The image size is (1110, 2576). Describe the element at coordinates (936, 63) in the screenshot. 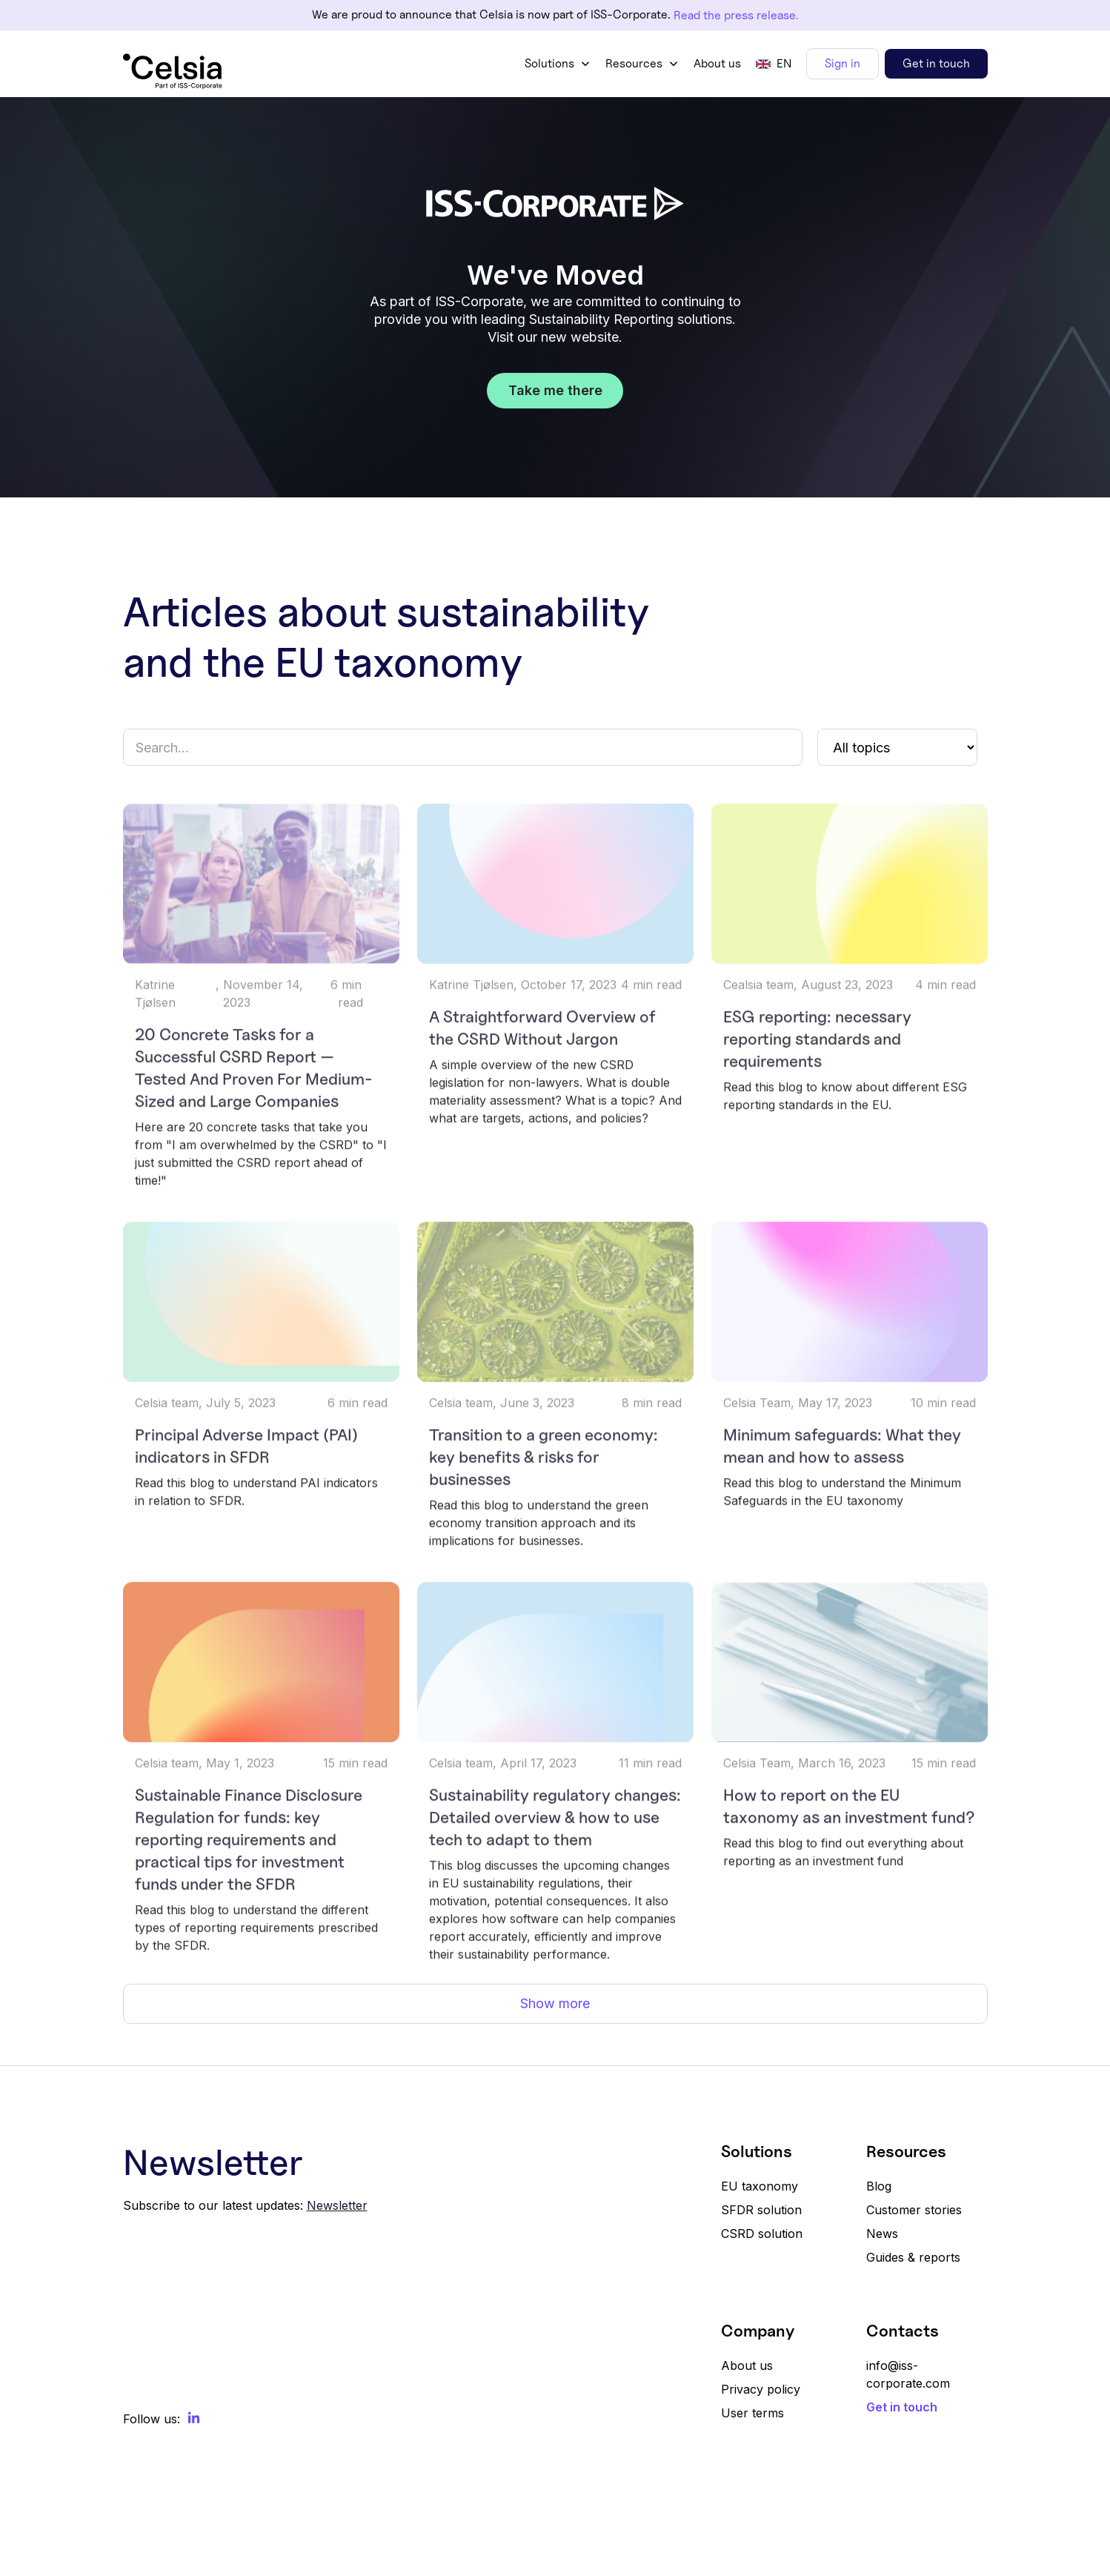

I see `Get in touch` at that location.